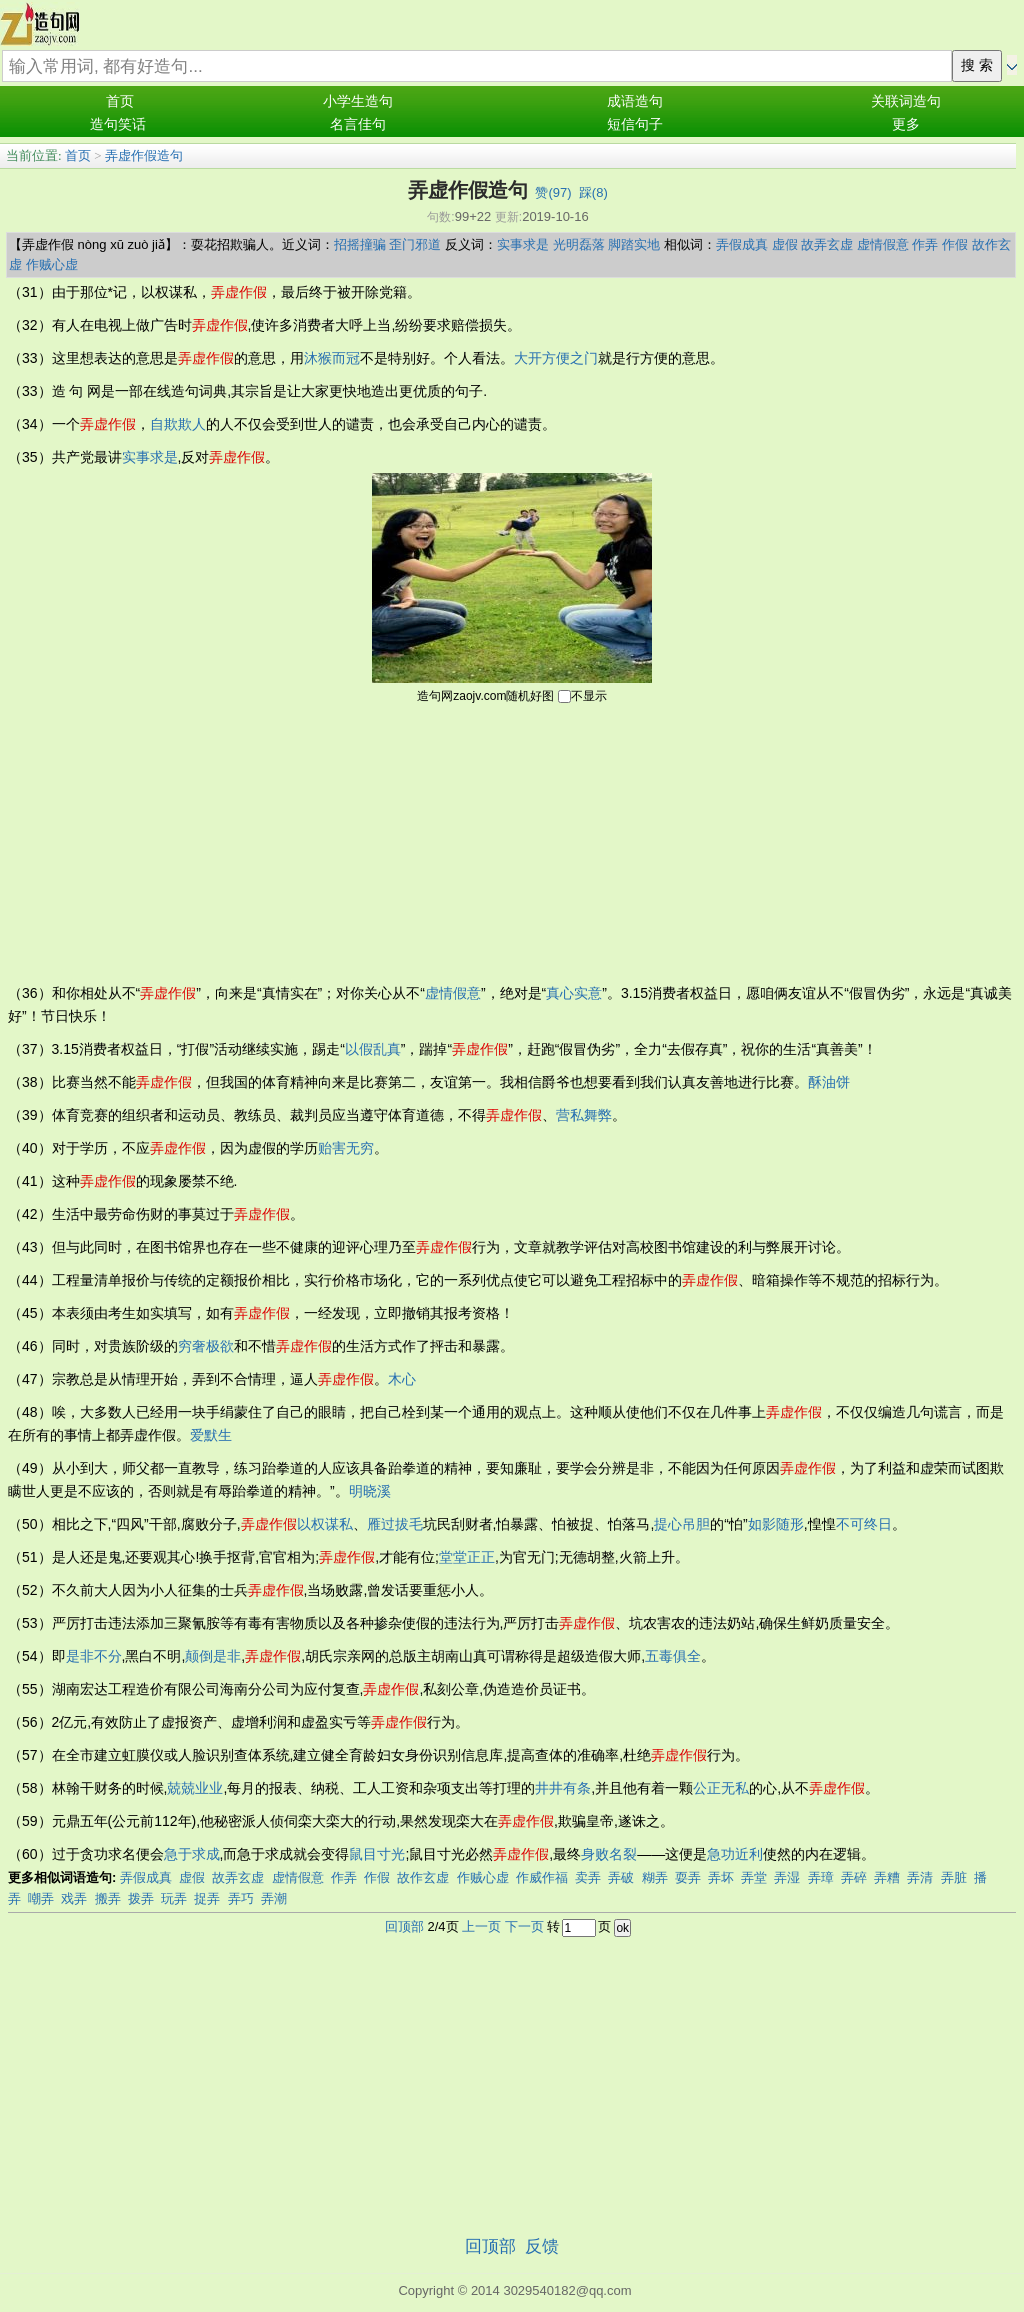 Image resolution: width=1024 pixels, height=2312 pixels. What do you see at coordinates (195, 1788) in the screenshot?
I see `兢兢业业` at bounding box center [195, 1788].